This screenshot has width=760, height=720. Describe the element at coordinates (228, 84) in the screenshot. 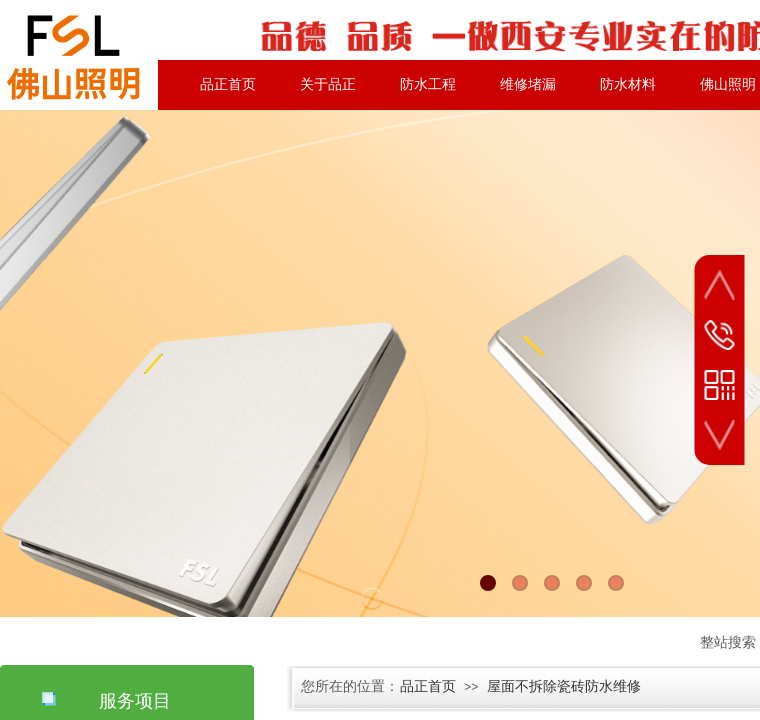

I see `品正首页` at that location.